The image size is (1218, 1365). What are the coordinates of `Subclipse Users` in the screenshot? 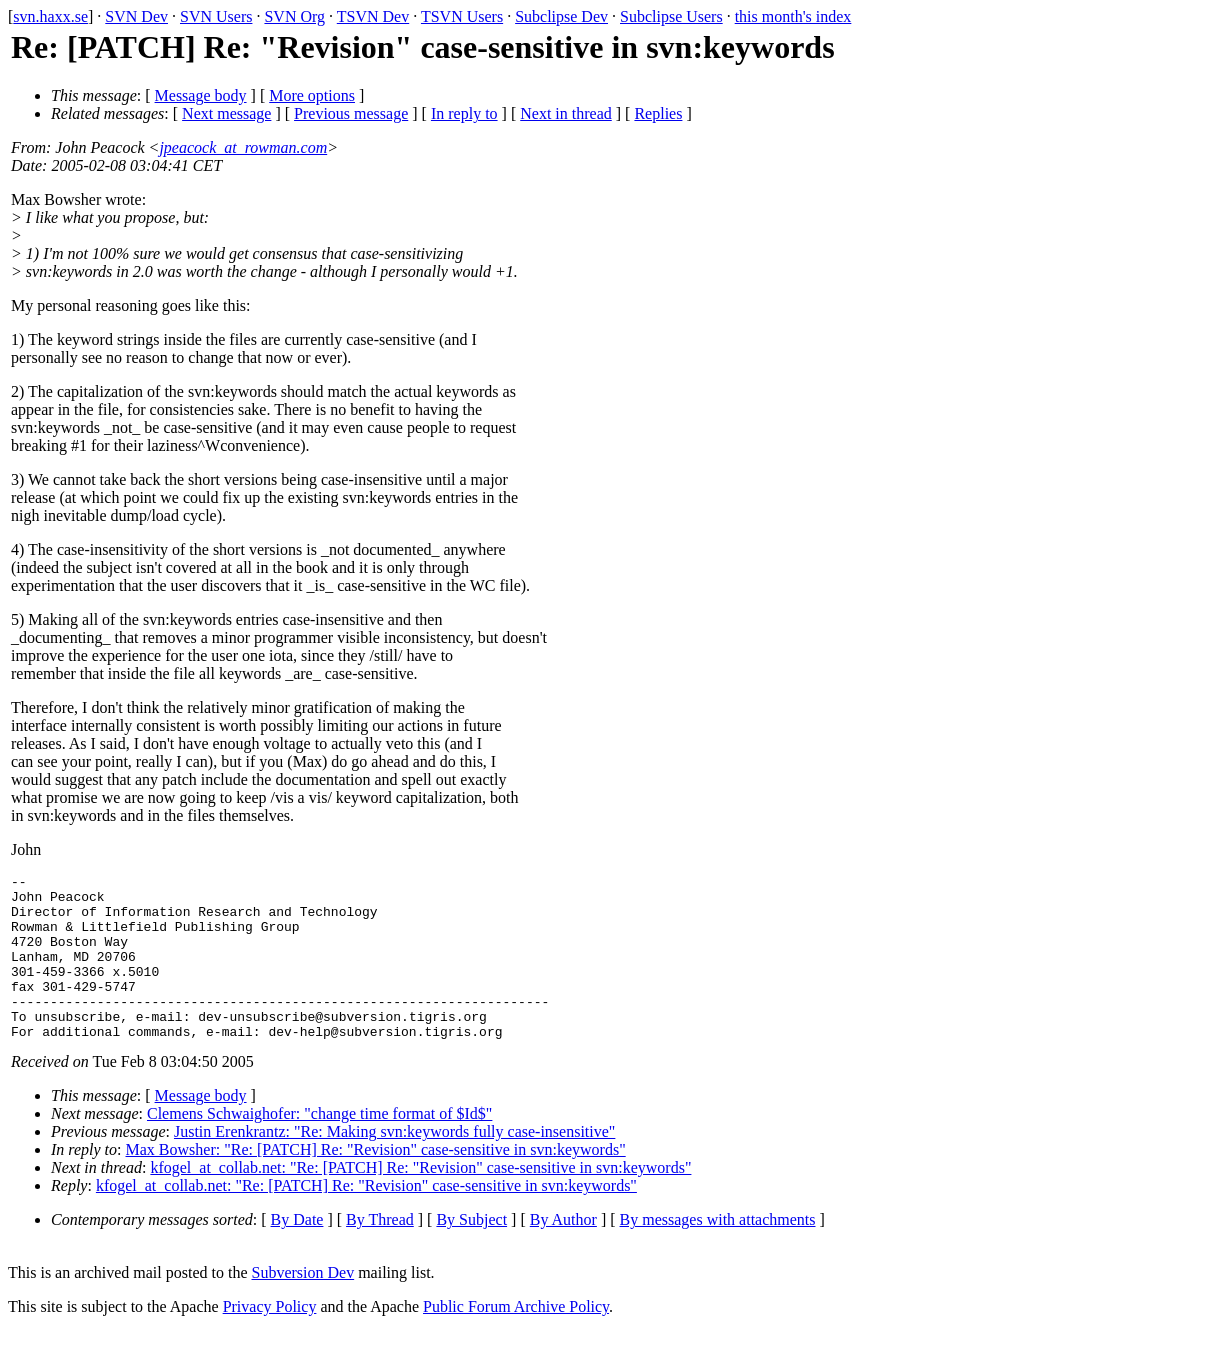 It's located at (671, 16).